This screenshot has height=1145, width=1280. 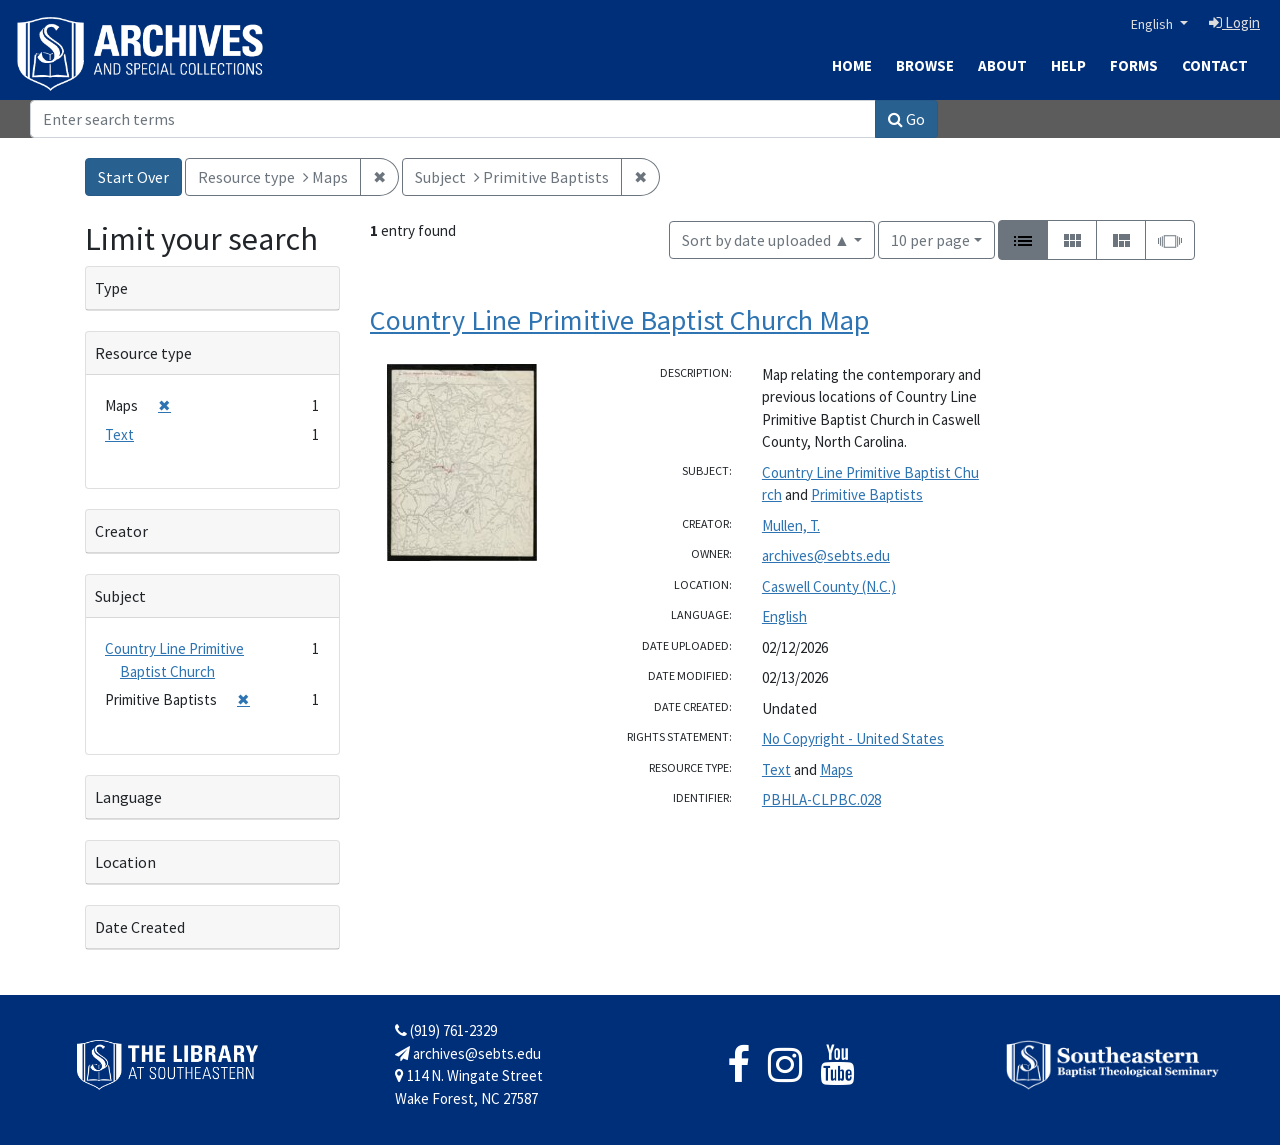 What do you see at coordinates (867, 494) in the screenshot?
I see `Primitive Baptists` at bounding box center [867, 494].